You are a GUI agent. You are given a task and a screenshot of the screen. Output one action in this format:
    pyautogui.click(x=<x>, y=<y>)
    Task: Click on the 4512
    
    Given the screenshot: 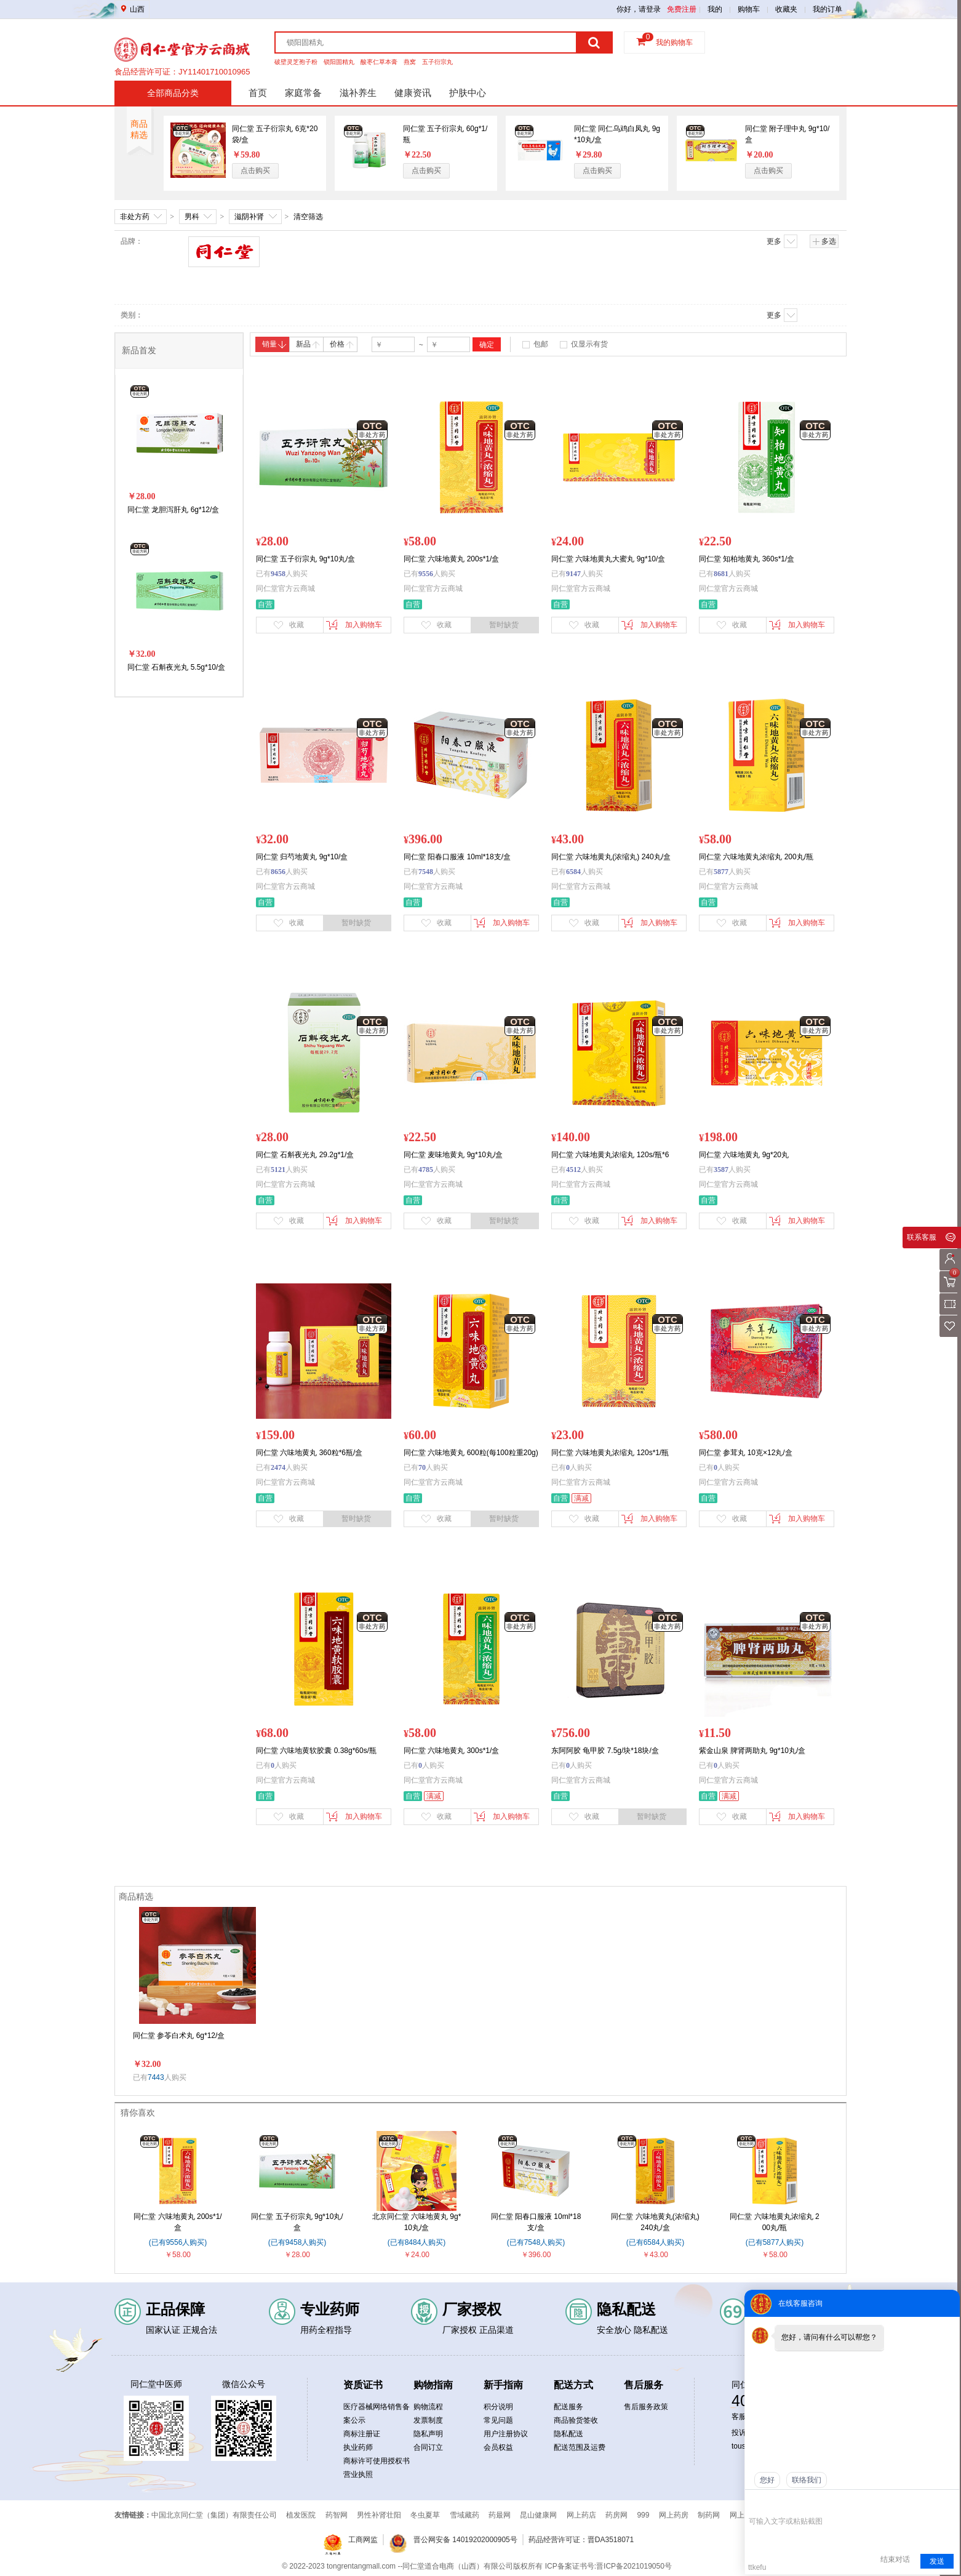 What is the action you would take?
    pyautogui.click(x=573, y=1169)
    